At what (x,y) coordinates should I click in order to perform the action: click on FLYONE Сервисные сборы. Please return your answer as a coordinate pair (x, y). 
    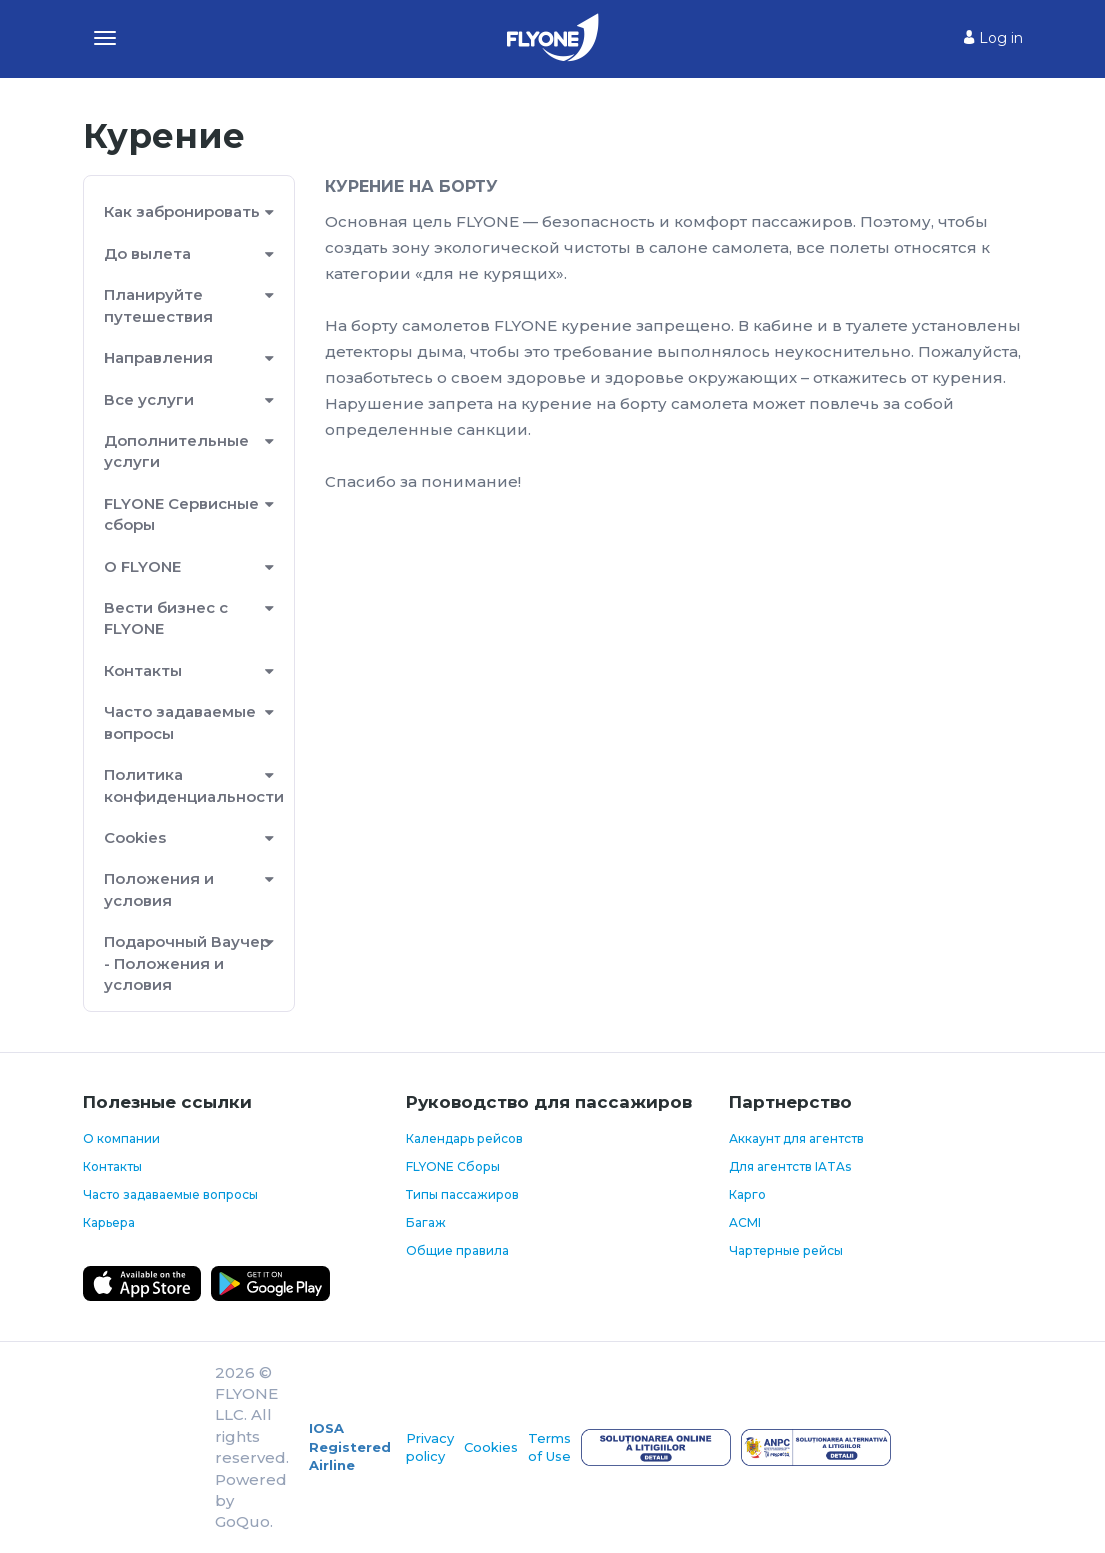
    Looking at the image, I should click on (181, 514).